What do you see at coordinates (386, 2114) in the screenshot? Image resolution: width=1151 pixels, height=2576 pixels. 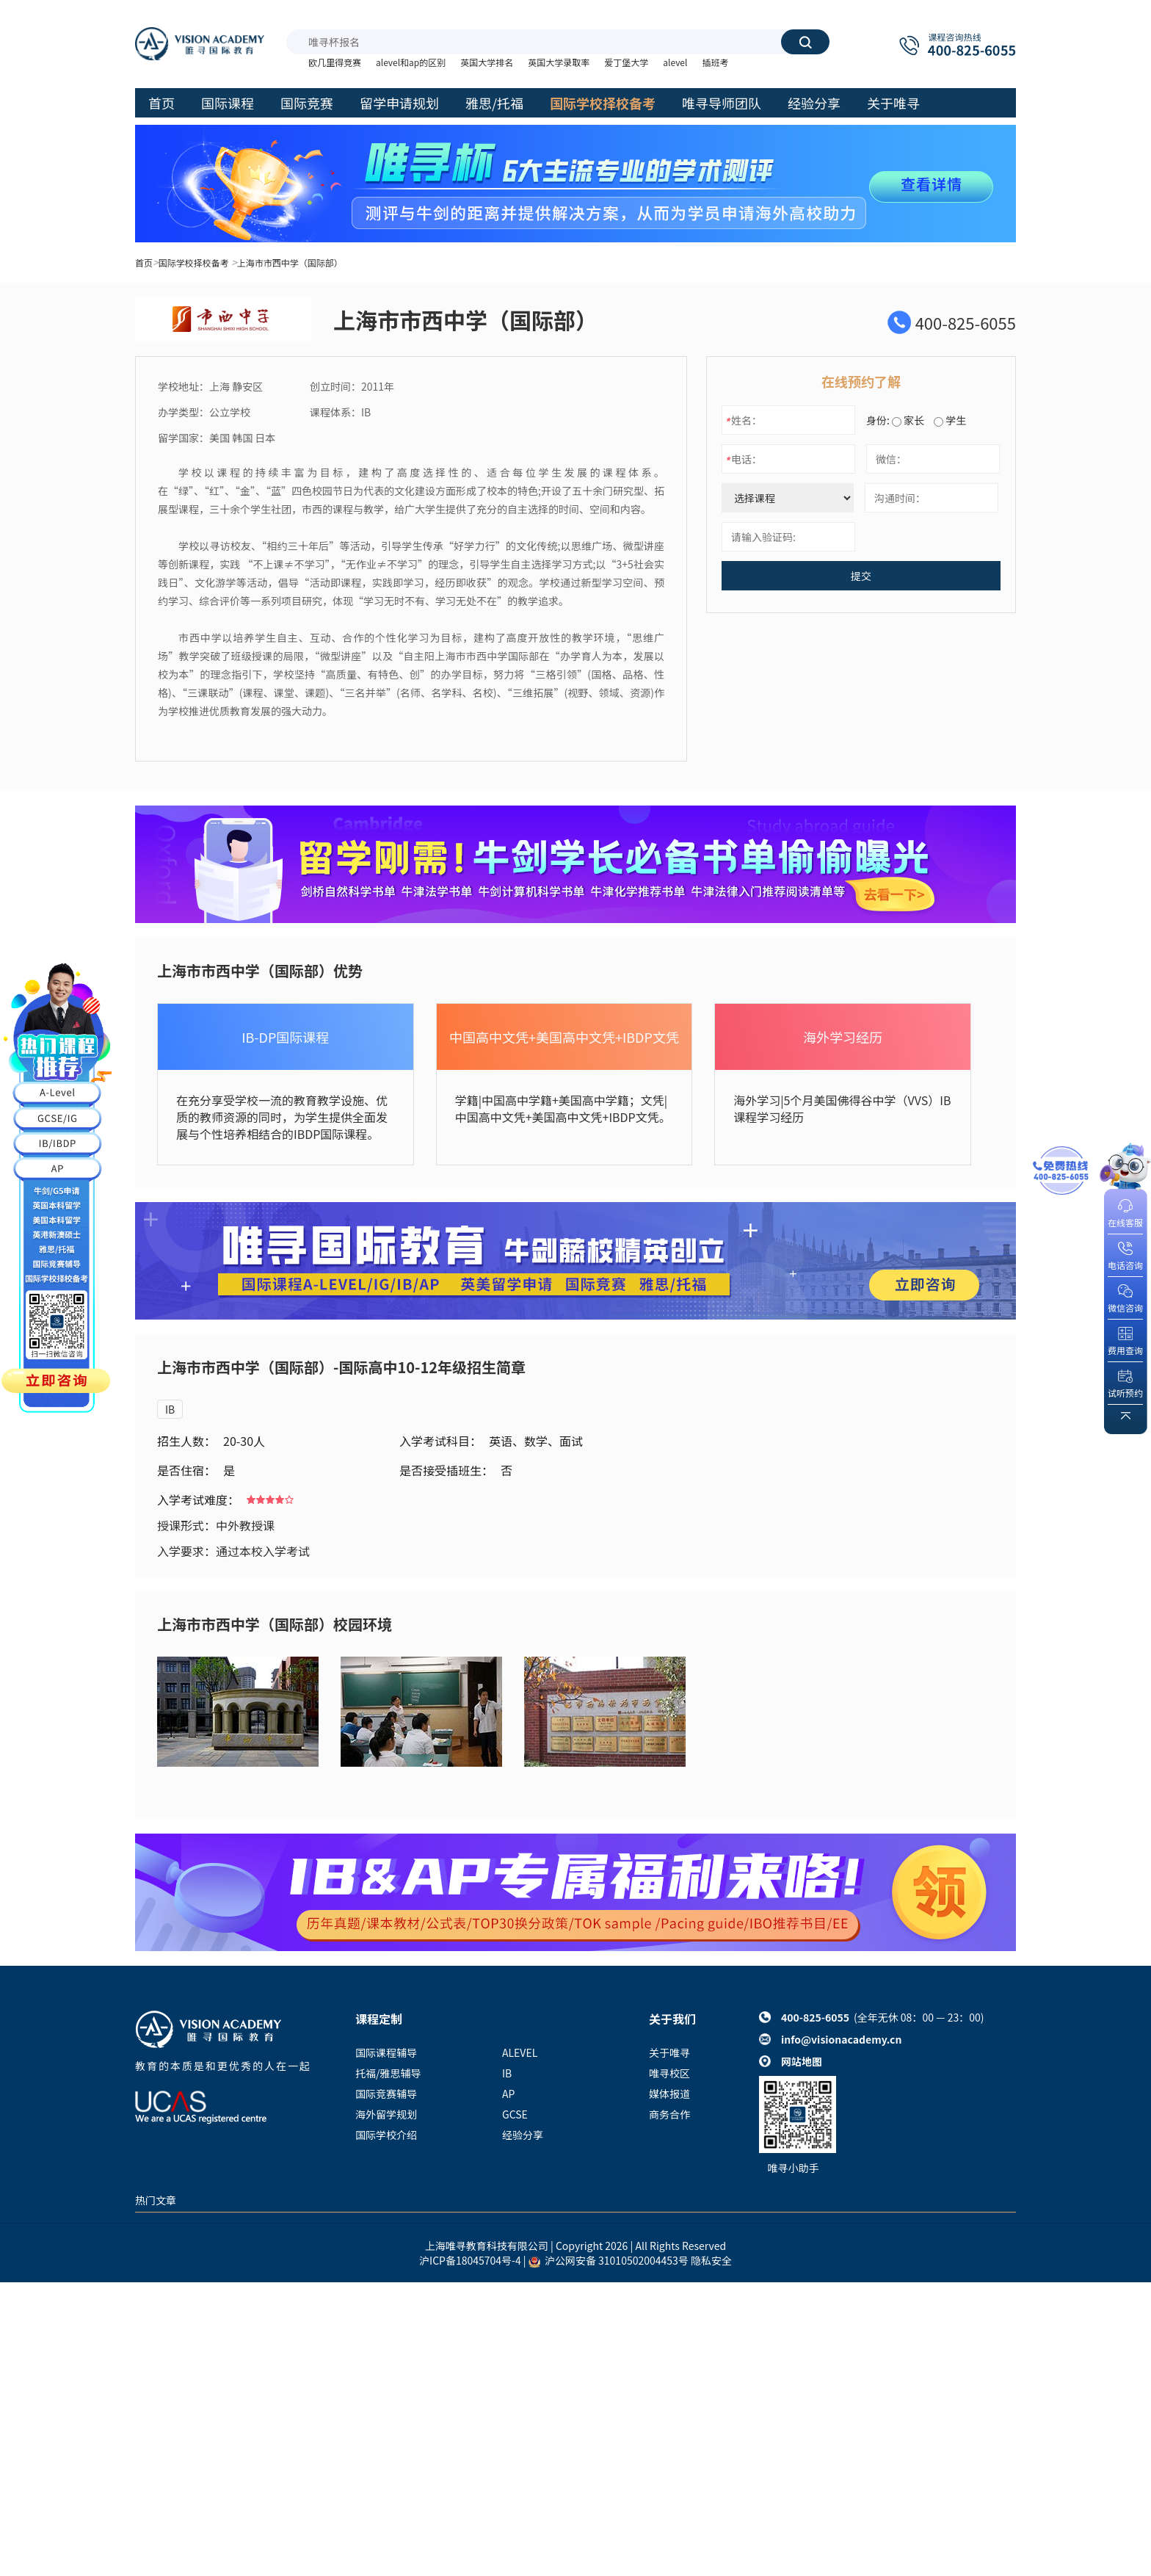 I see `海外留学规划` at bounding box center [386, 2114].